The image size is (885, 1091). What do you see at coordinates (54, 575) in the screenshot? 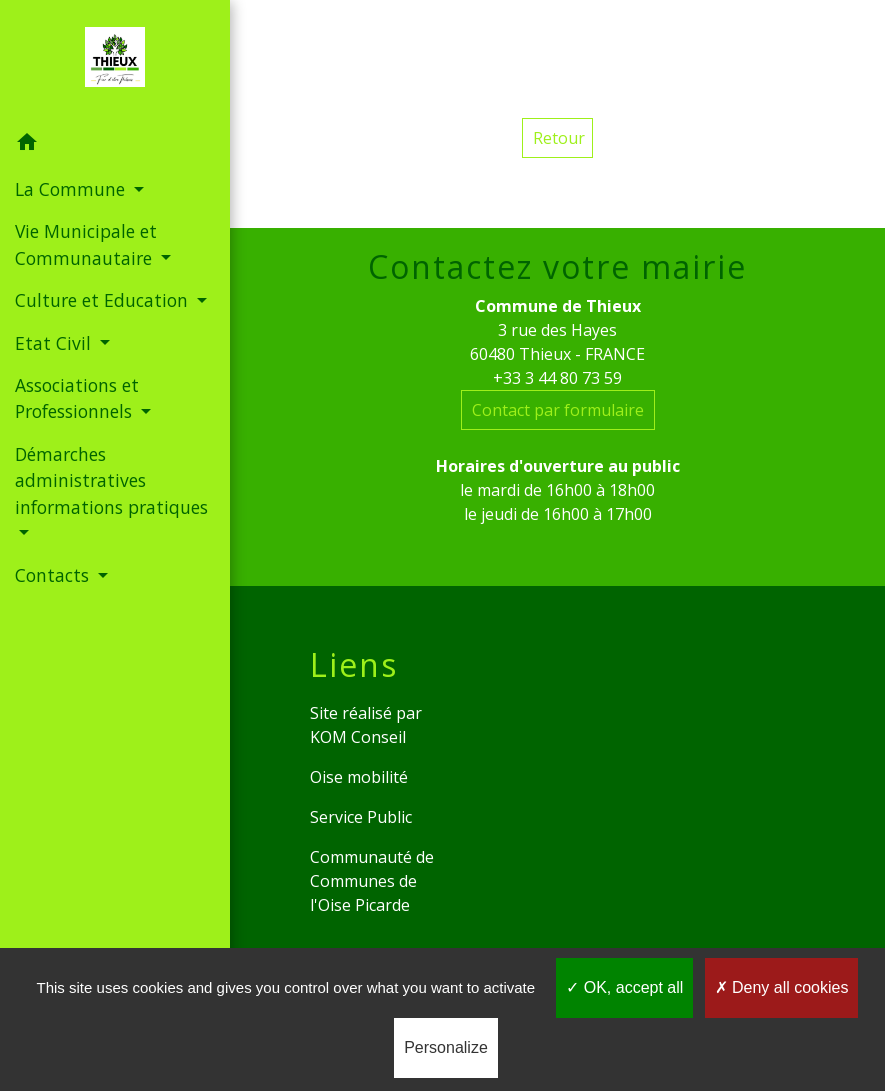
I see `Contacts [button]` at bounding box center [54, 575].